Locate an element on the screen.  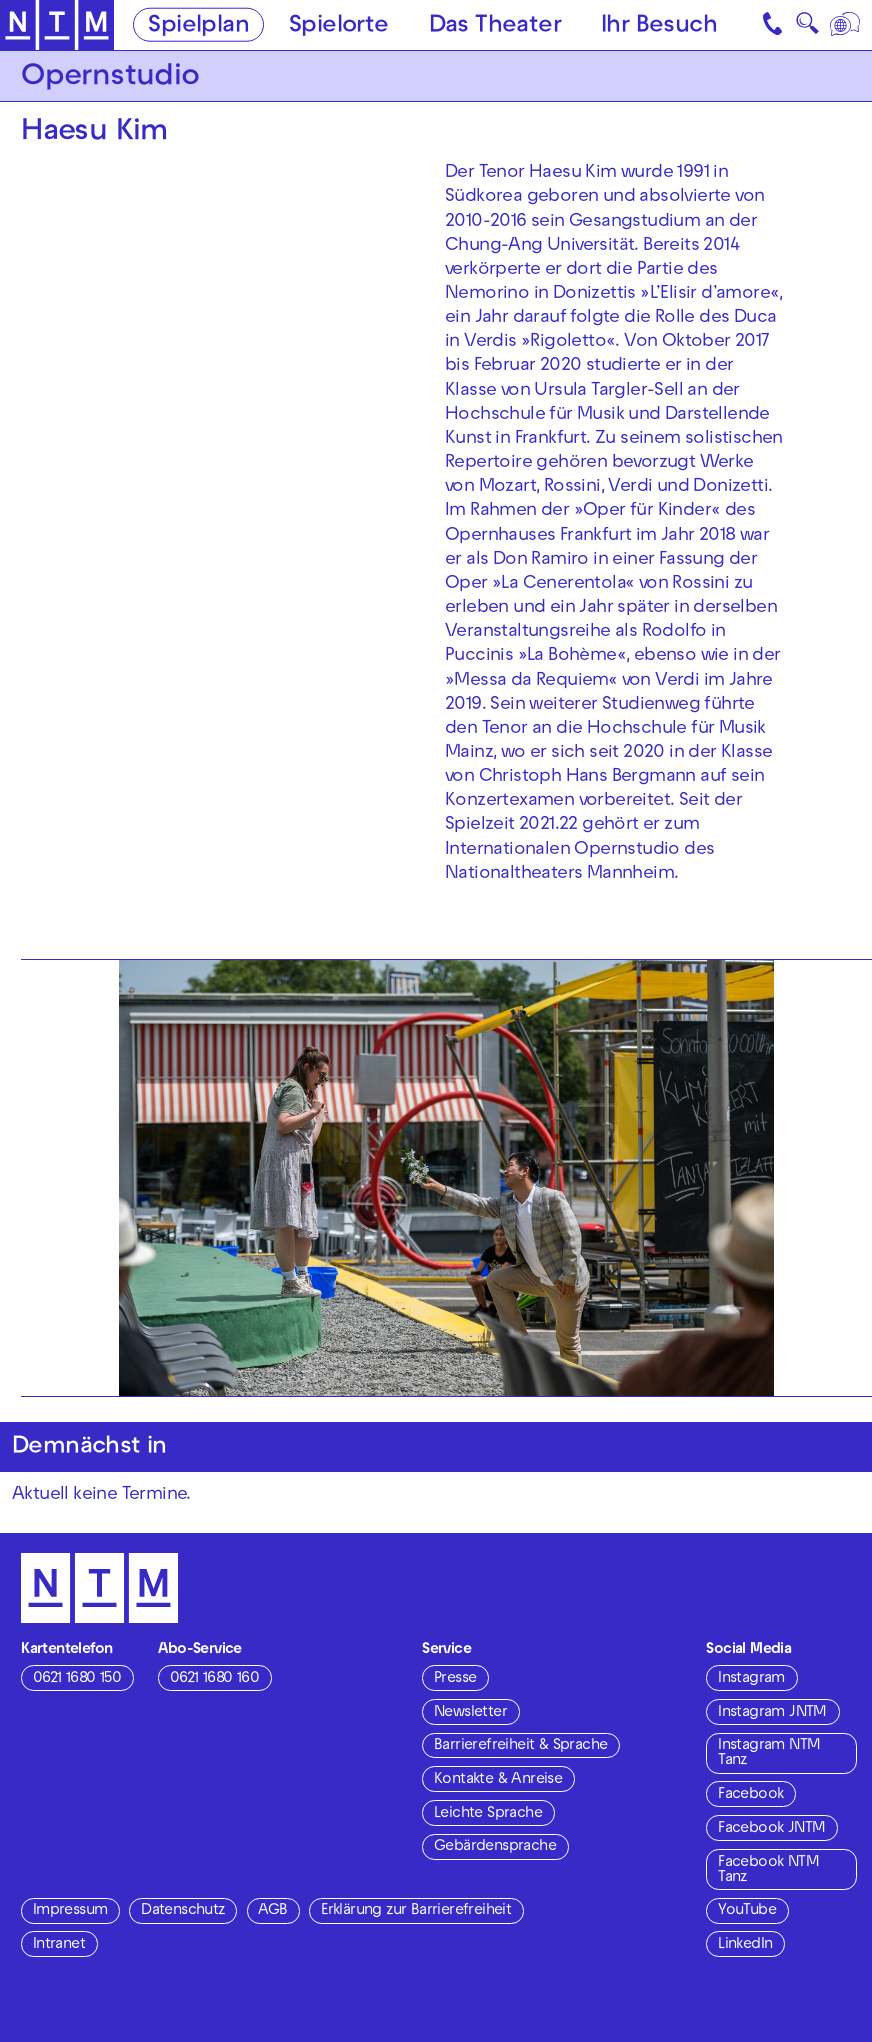
AGB is located at coordinates (272, 1911).